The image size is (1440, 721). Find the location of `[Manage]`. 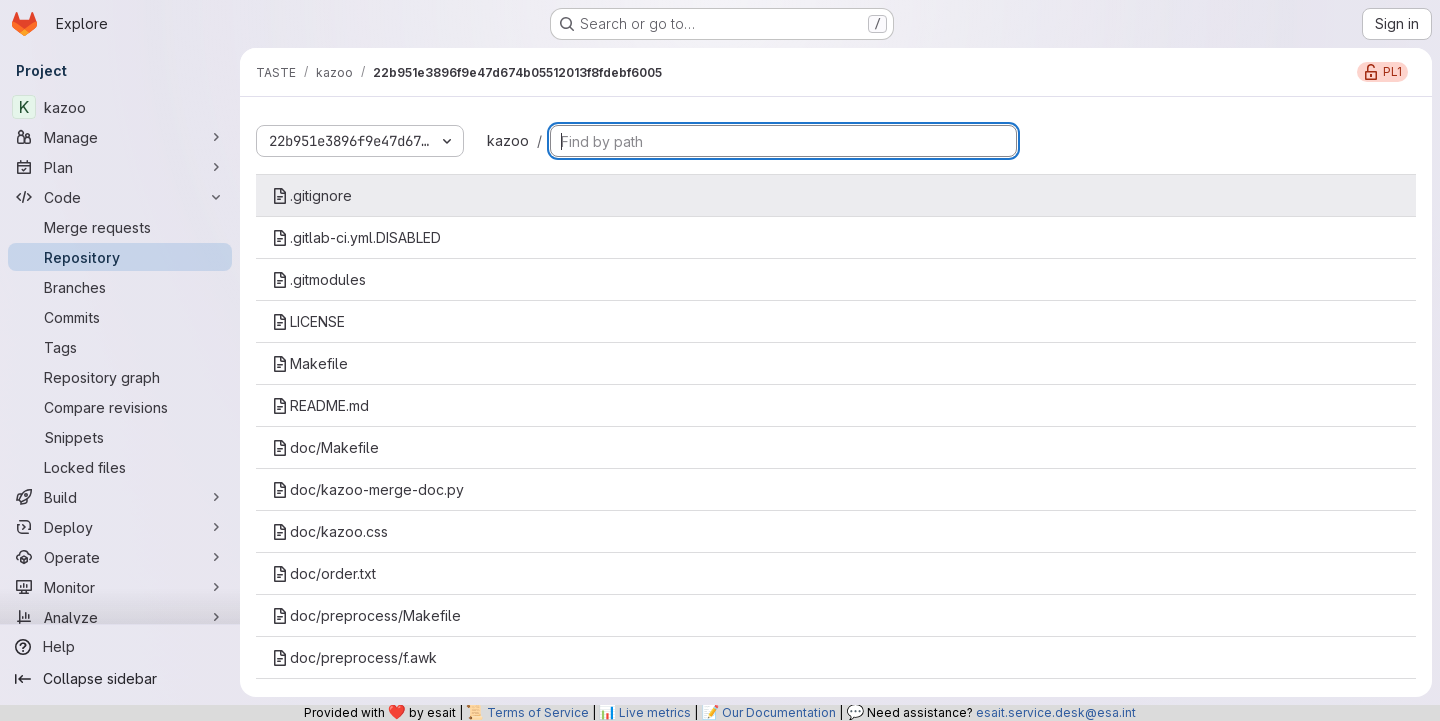

[Manage] is located at coordinates (120, 137).